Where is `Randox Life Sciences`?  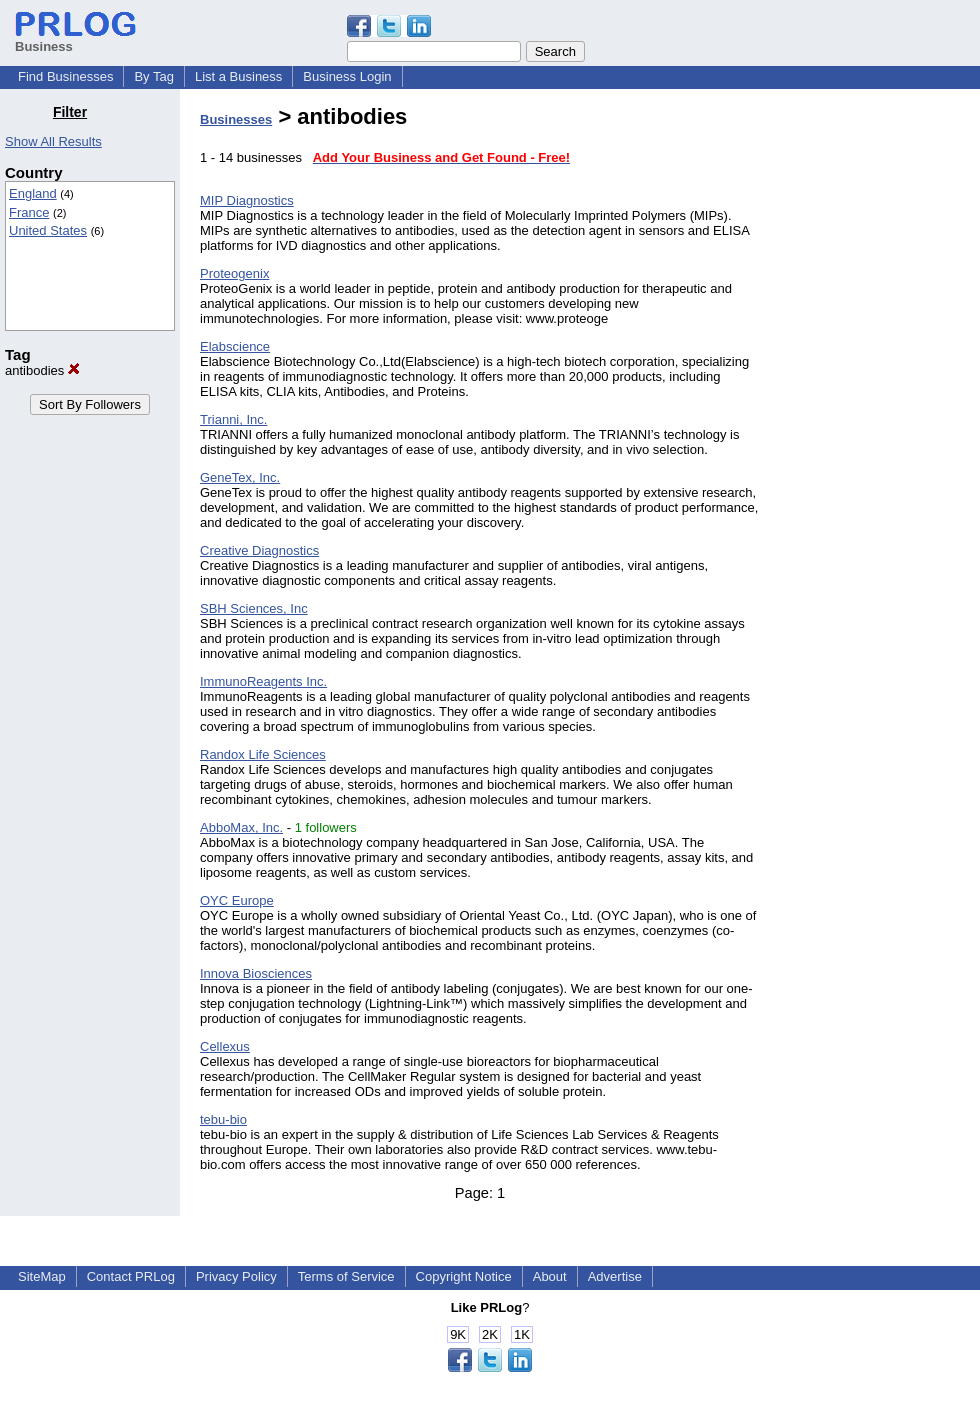 Randox Life Sciences is located at coordinates (263, 754).